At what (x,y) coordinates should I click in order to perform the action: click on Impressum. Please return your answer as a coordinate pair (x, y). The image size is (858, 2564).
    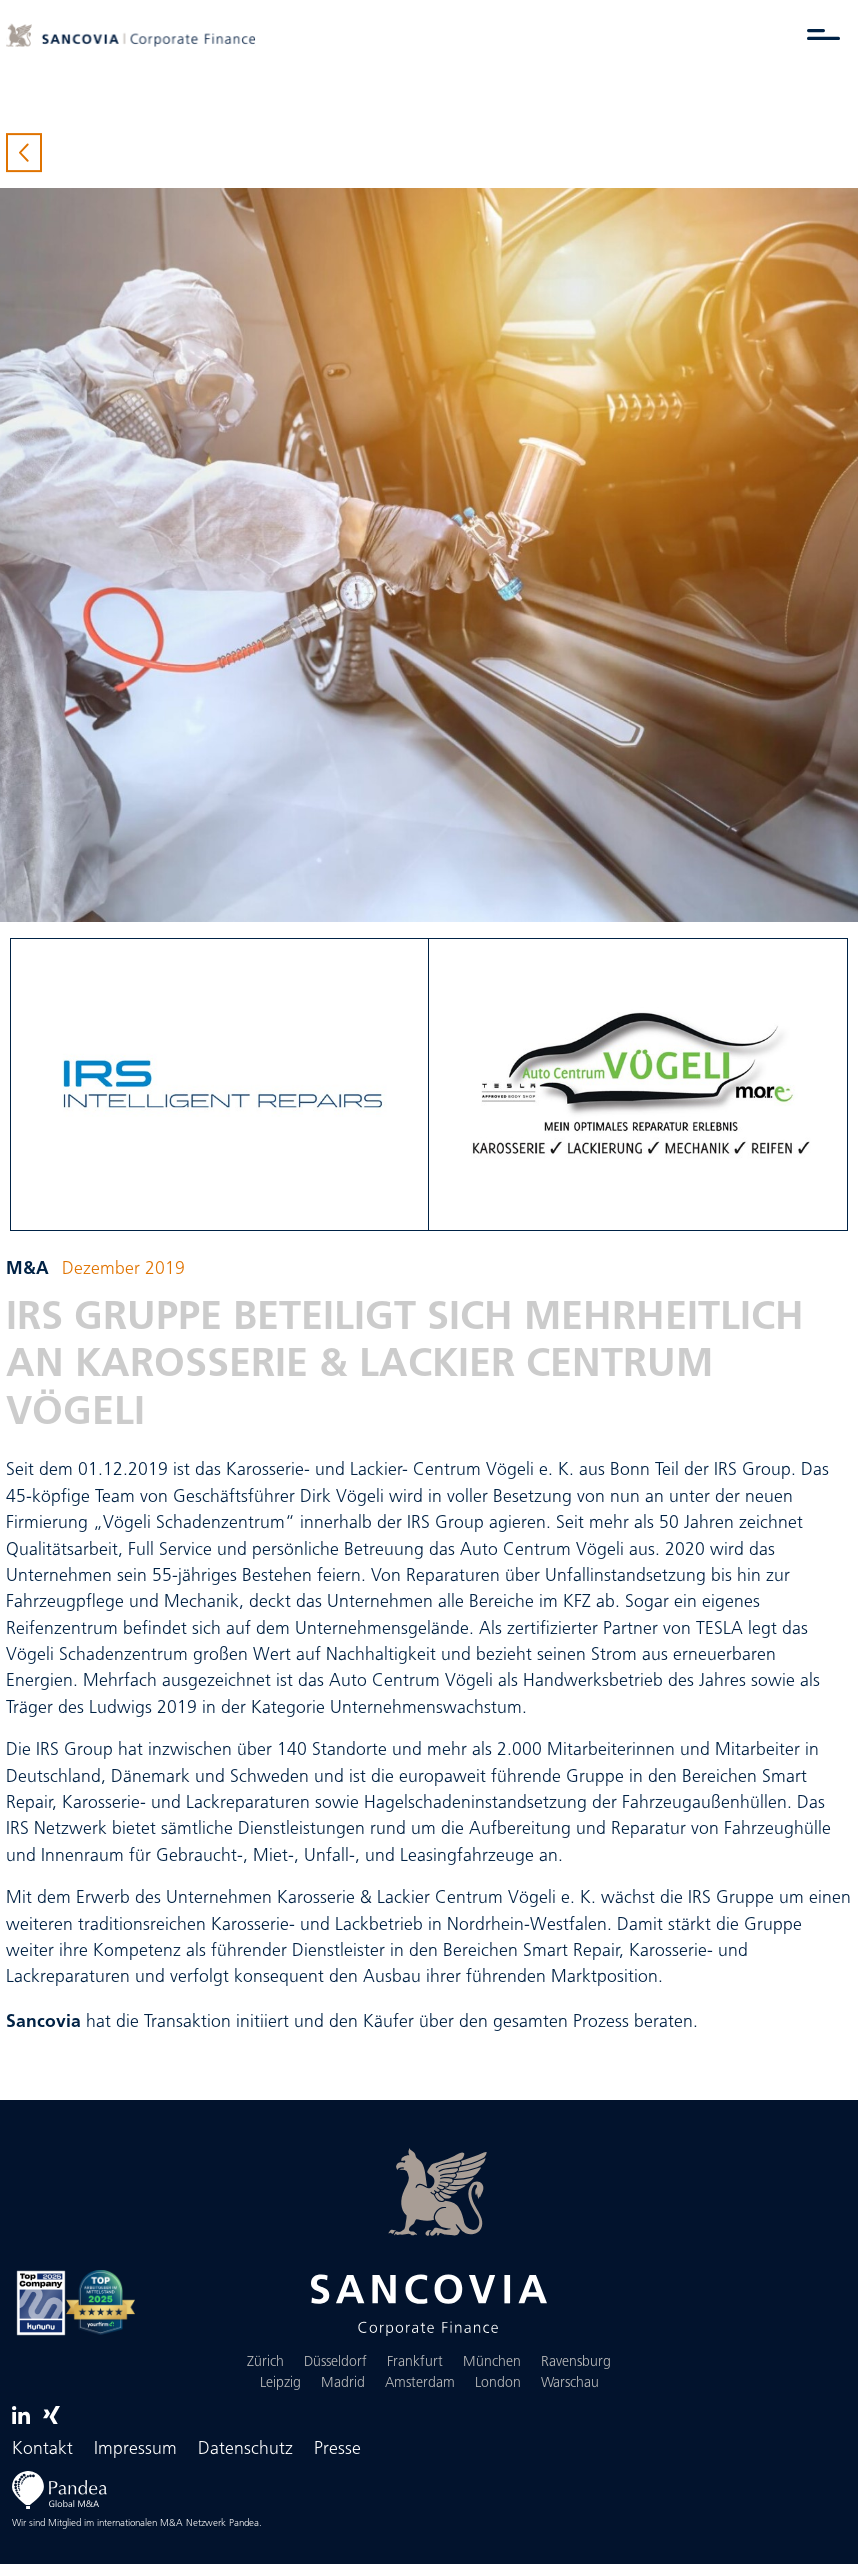
    Looking at the image, I should click on (135, 2449).